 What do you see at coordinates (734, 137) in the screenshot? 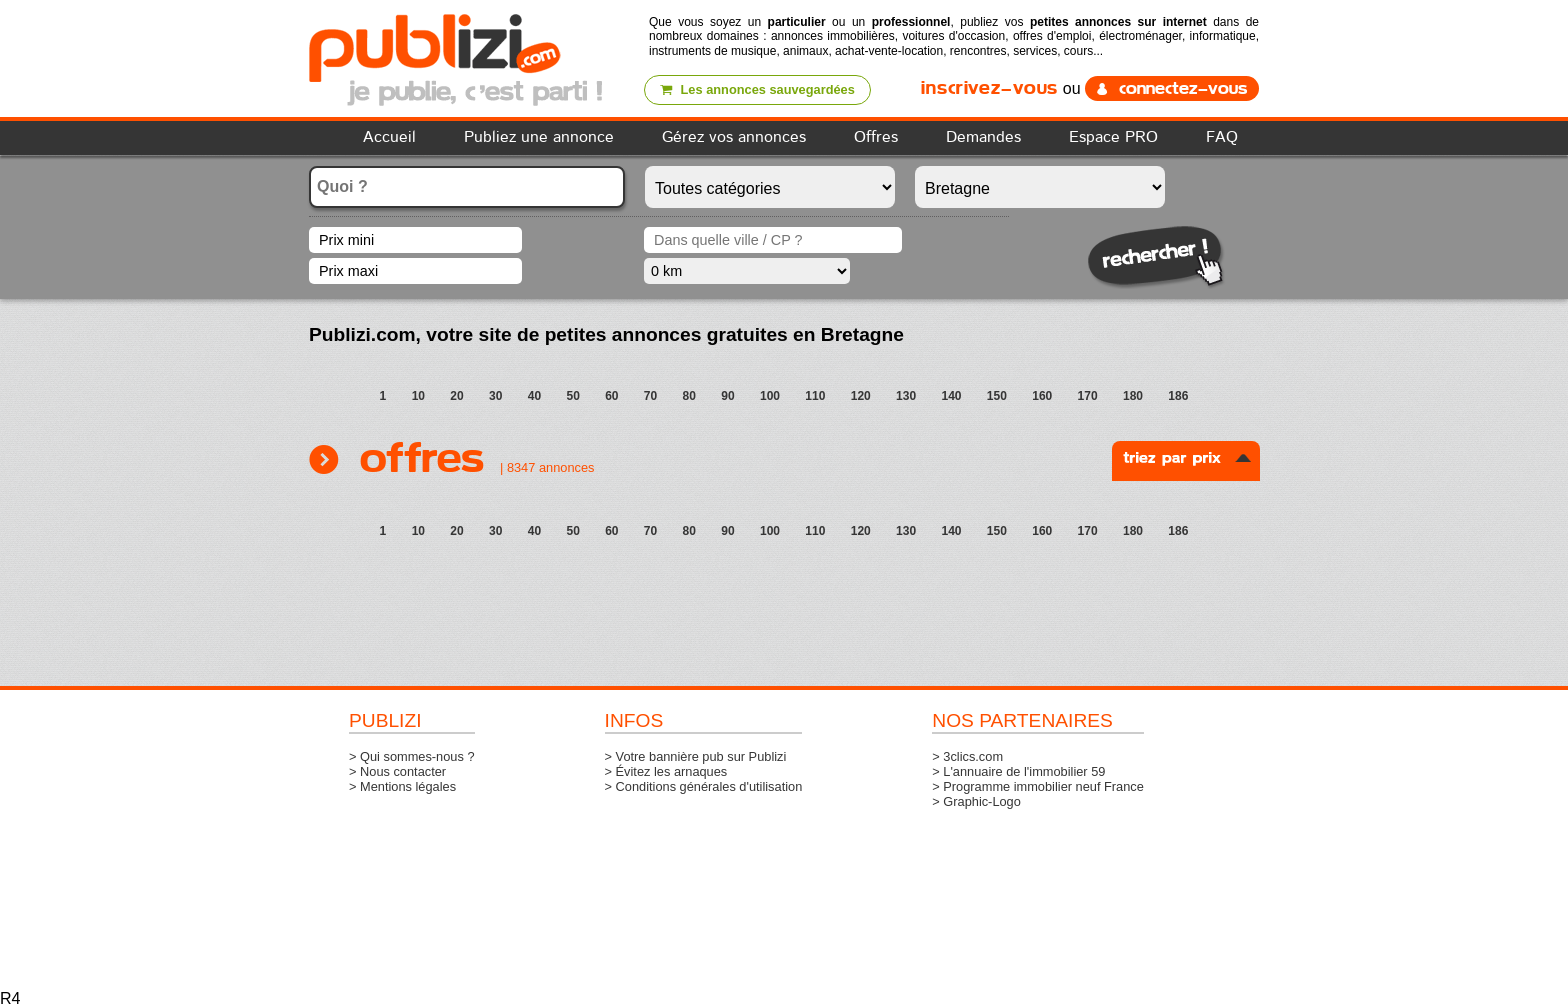
I see `Gérez vos annonces` at bounding box center [734, 137].